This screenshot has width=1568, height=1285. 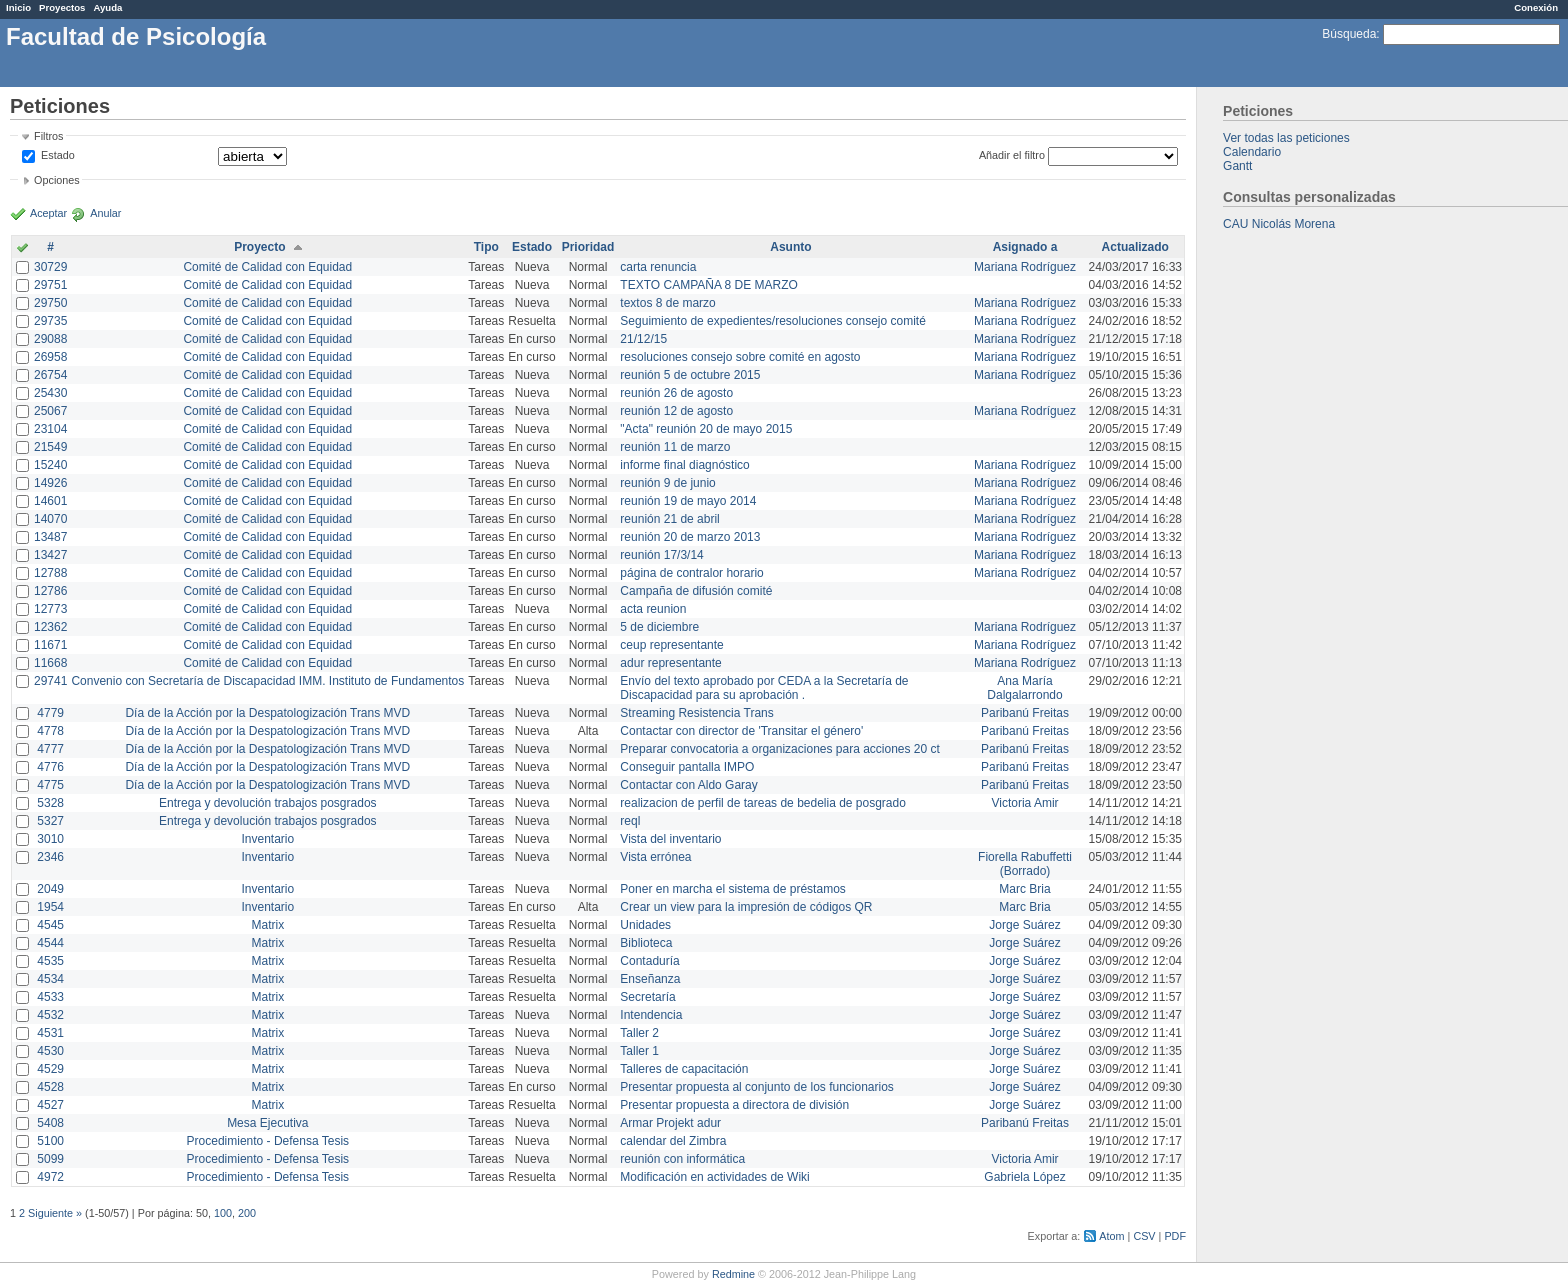 I want to click on 29741, so click(x=50, y=681).